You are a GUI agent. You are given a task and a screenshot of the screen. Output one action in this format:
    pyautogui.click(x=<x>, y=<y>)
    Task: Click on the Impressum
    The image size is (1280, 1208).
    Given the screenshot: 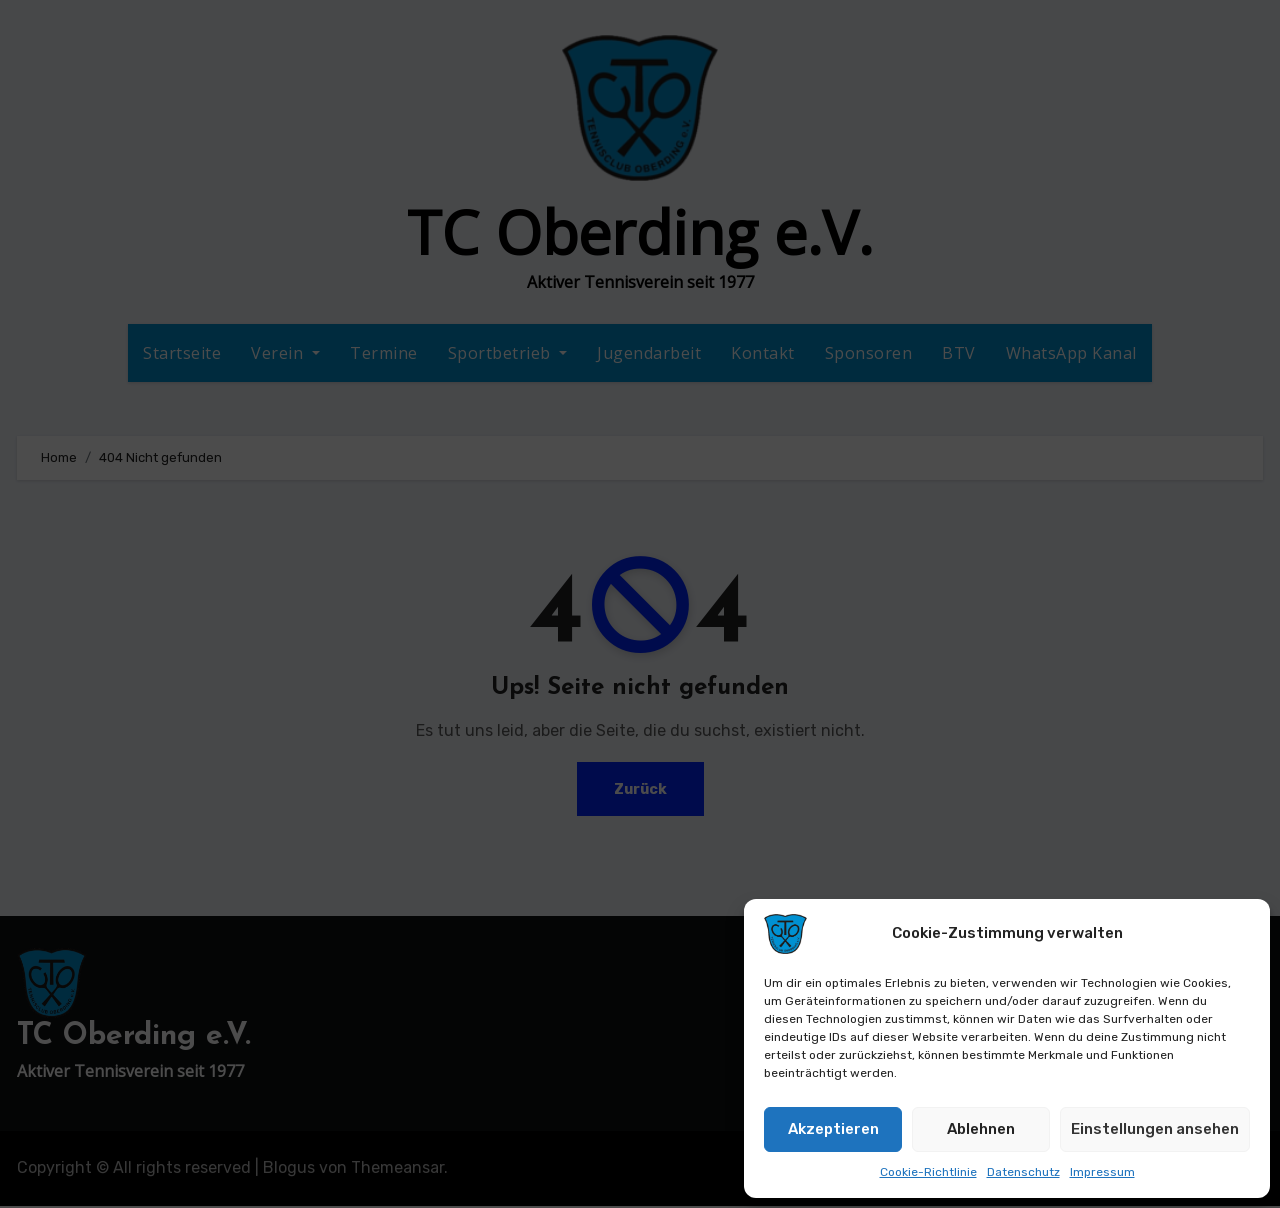 What is the action you would take?
    pyautogui.click(x=1102, y=1172)
    